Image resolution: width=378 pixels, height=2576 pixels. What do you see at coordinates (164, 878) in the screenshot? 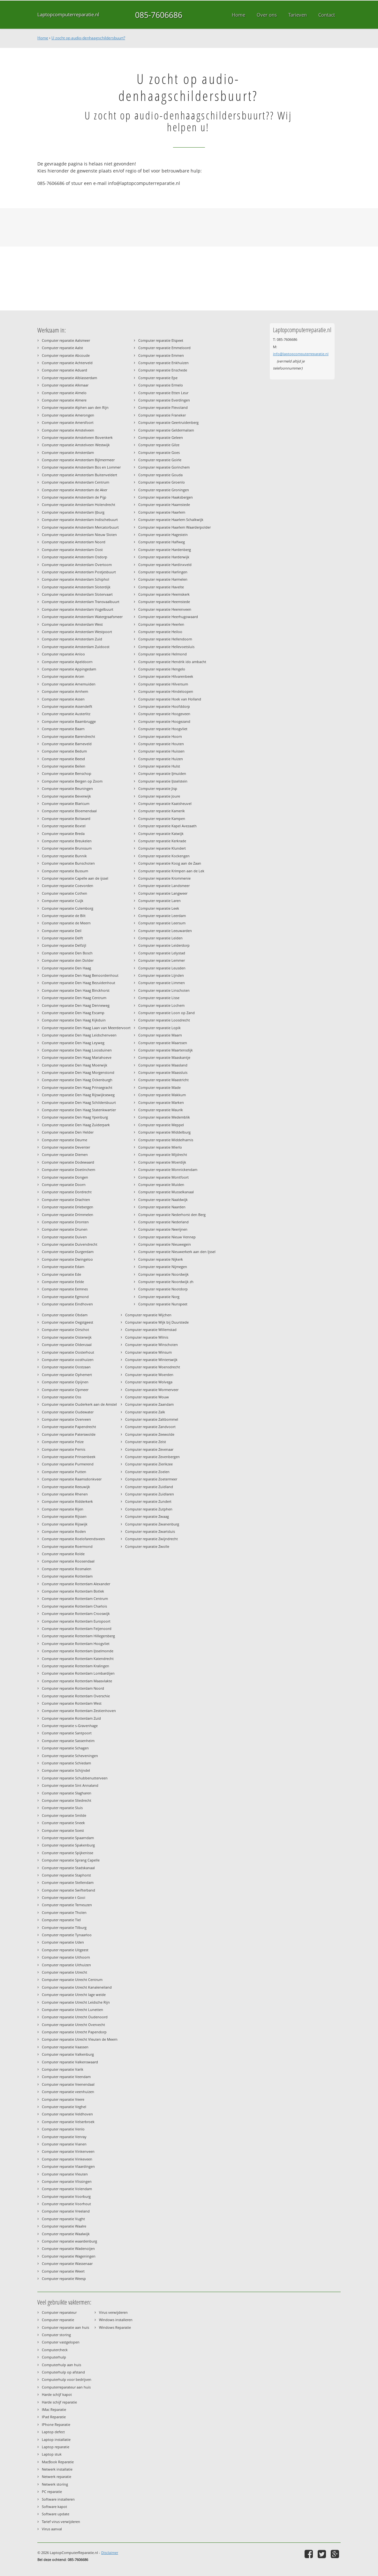
I see `Computer reparatie Krommenie` at bounding box center [164, 878].